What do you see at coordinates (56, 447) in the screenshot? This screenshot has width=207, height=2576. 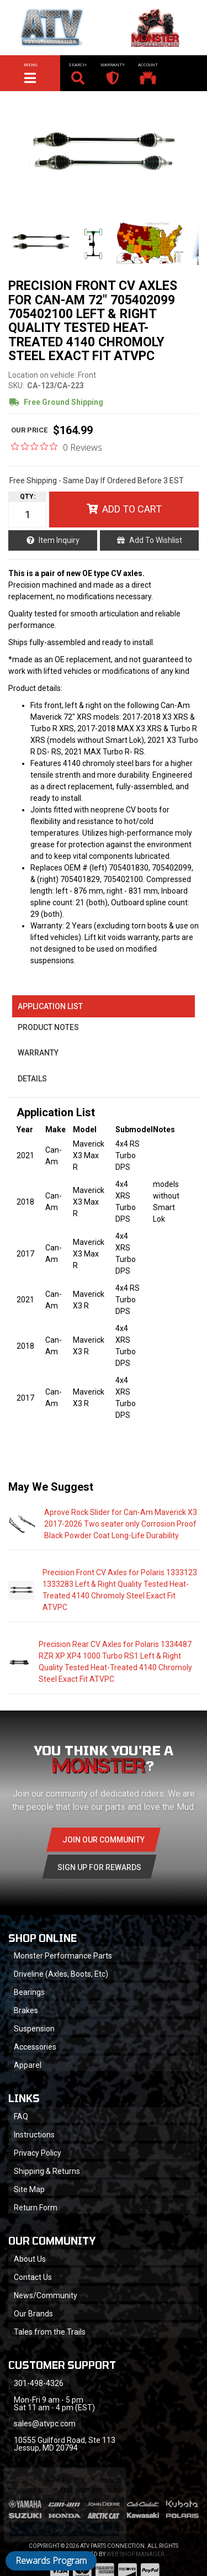 I see `[0 out 5 stars rating in total 0 reviews. Jump to reviews.]` at bounding box center [56, 447].